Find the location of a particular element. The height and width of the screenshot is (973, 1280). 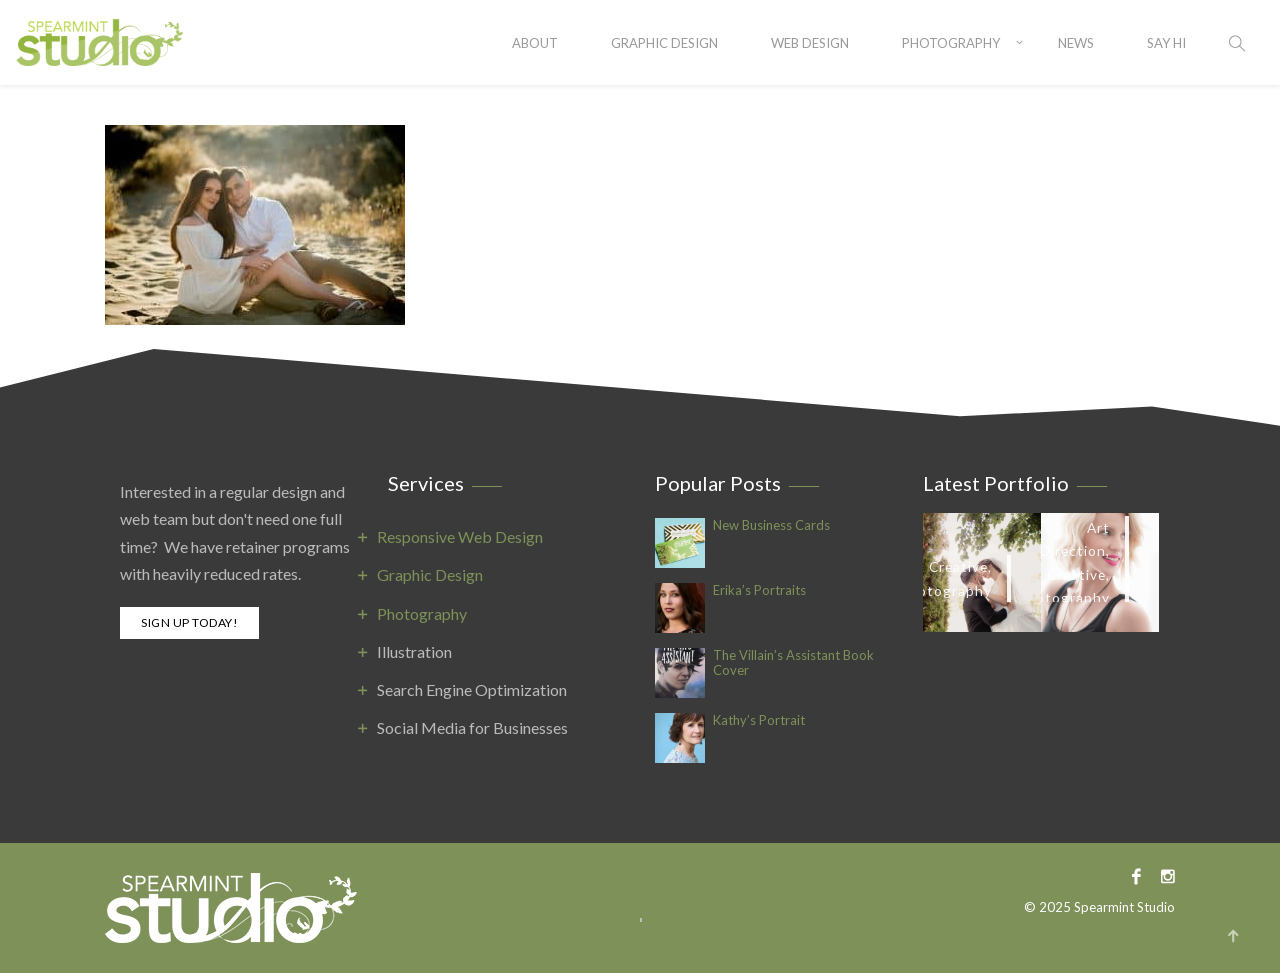

News is located at coordinates (1076, 43).